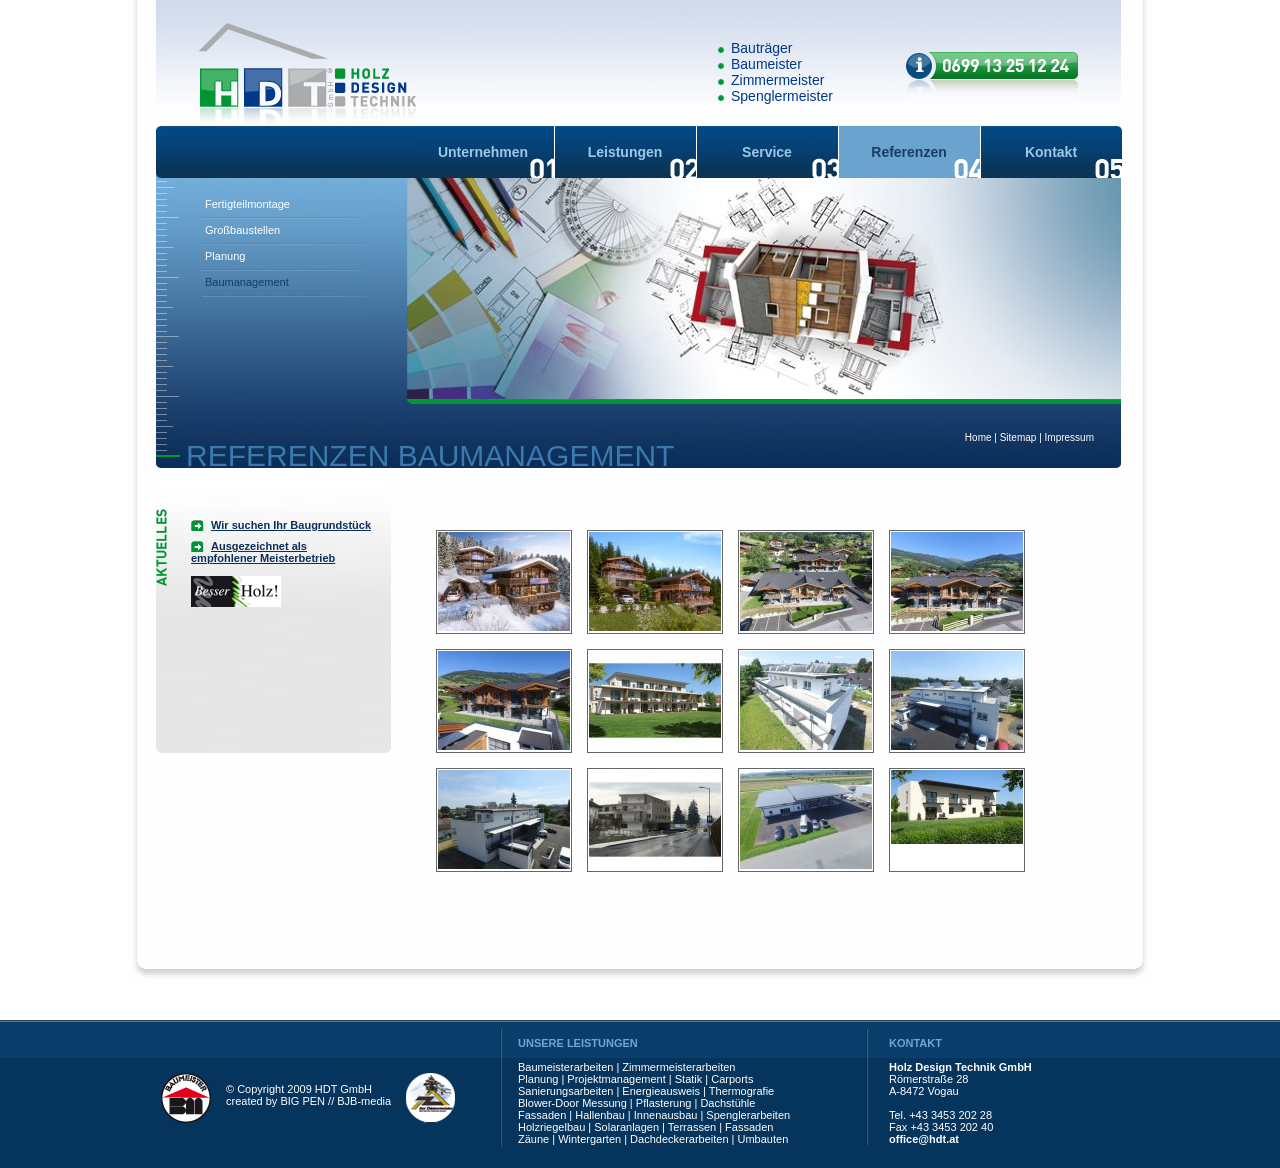  Describe the element at coordinates (225, 256) in the screenshot. I see `Planung` at that location.